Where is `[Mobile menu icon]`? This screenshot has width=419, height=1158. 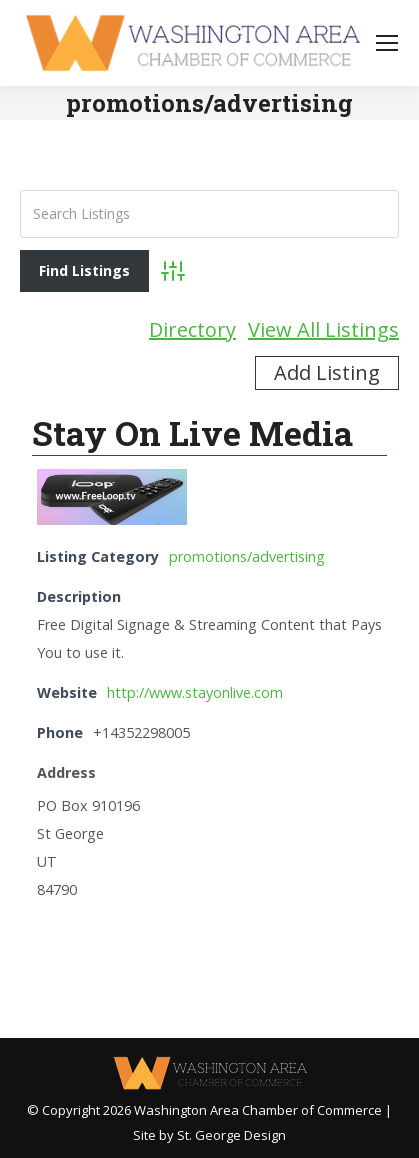
[Mobile menu icon] is located at coordinates (387, 43).